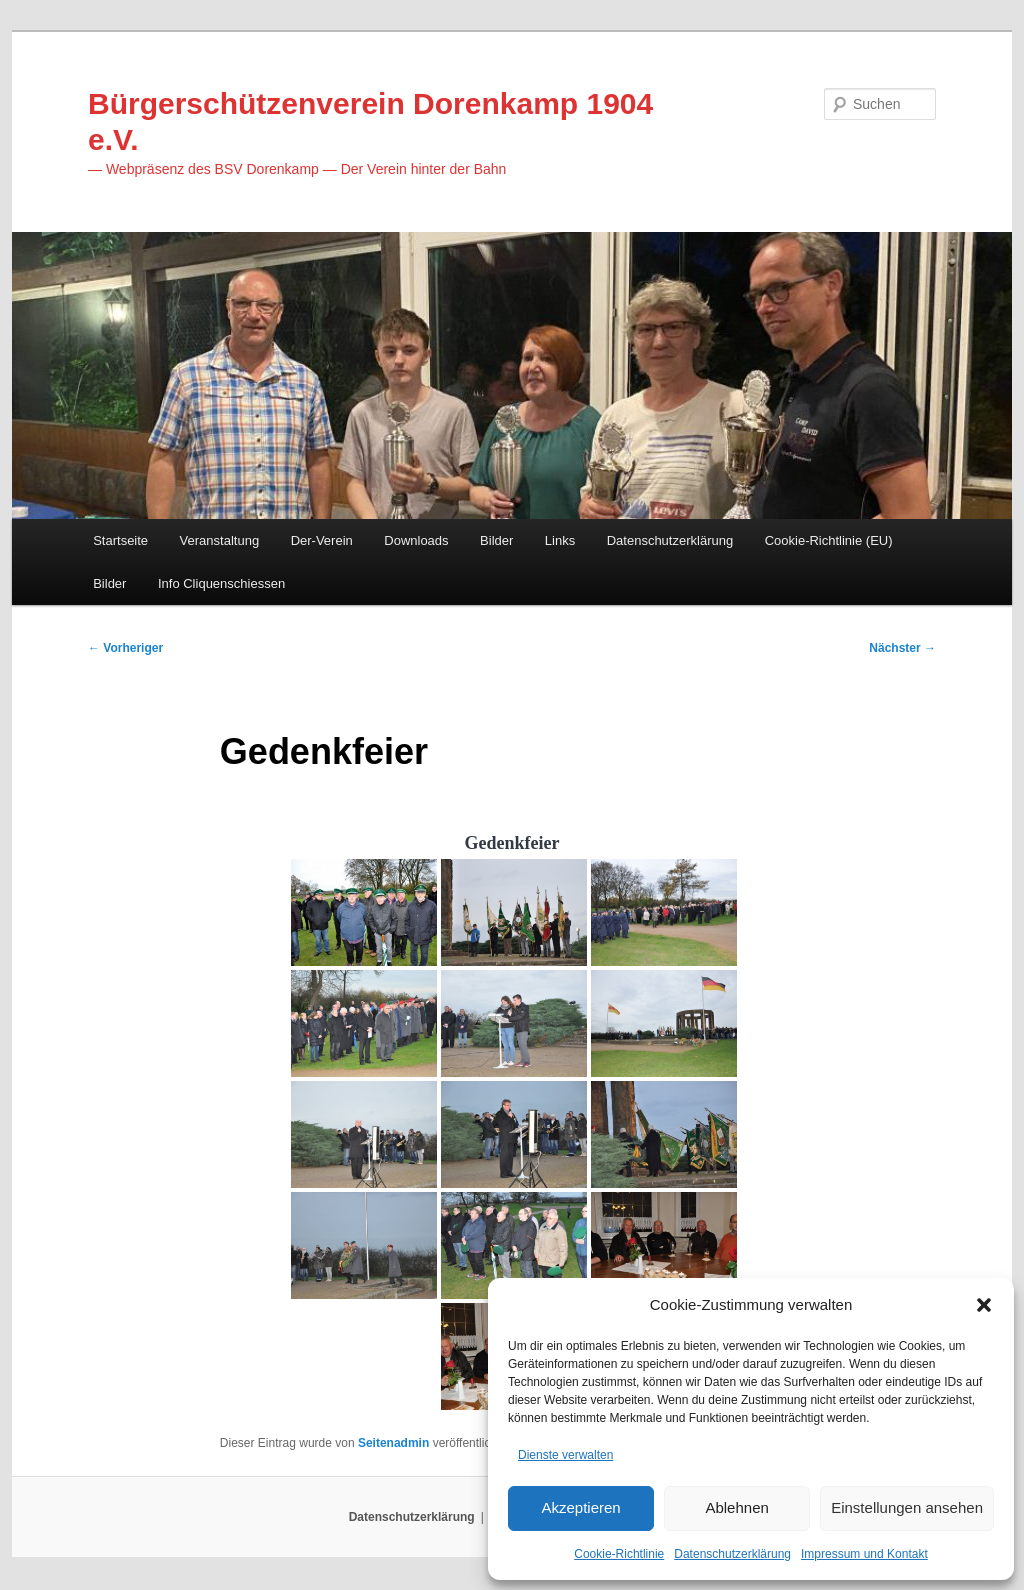 Image resolution: width=1024 pixels, height=1590 pixels. What do you see at coordinates (580, 1507) in the screenshot?
I see `Akzeptieren` at bounding box center [580, 1507].